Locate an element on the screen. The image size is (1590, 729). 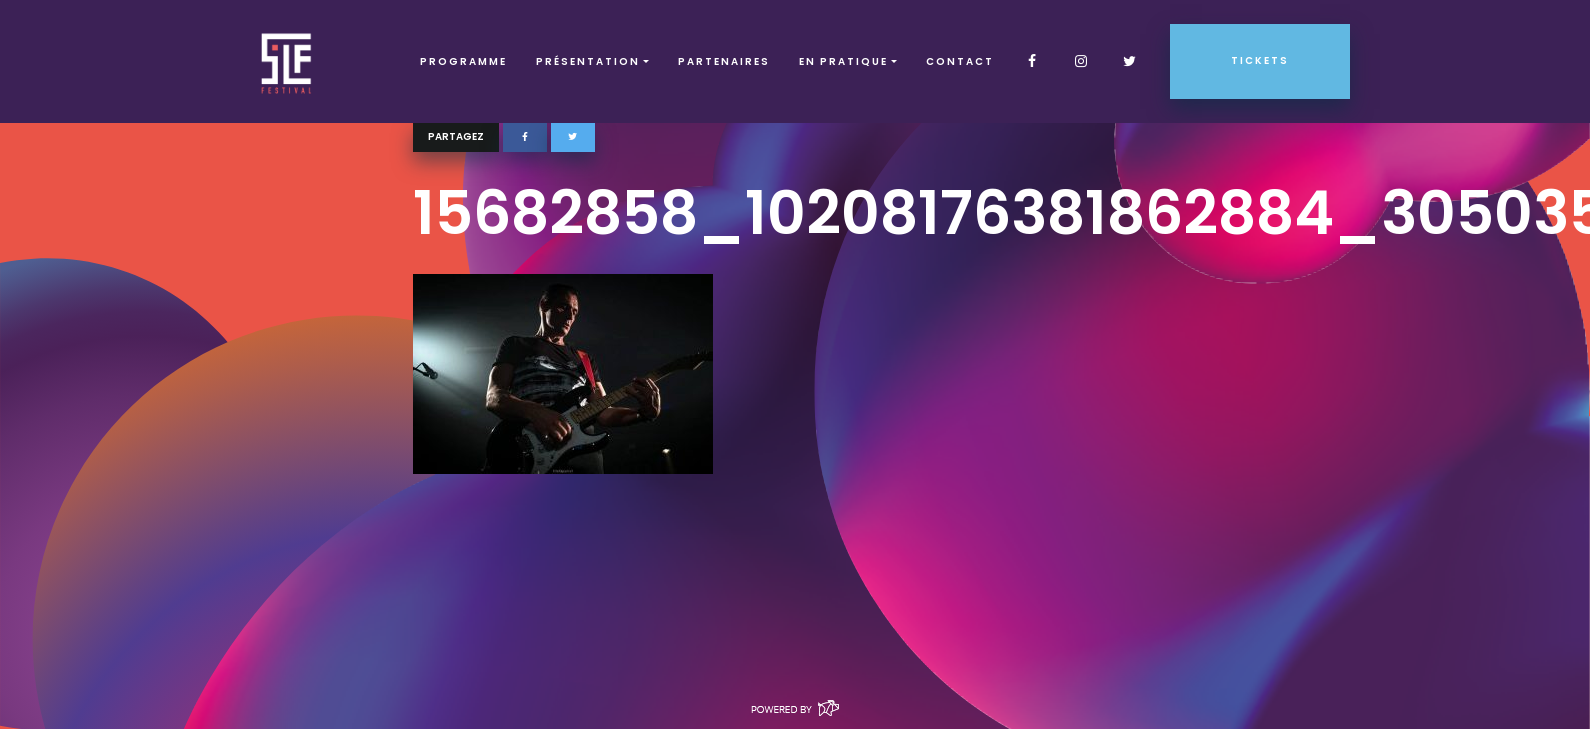
Présentation is located at coordinates (588, 61).